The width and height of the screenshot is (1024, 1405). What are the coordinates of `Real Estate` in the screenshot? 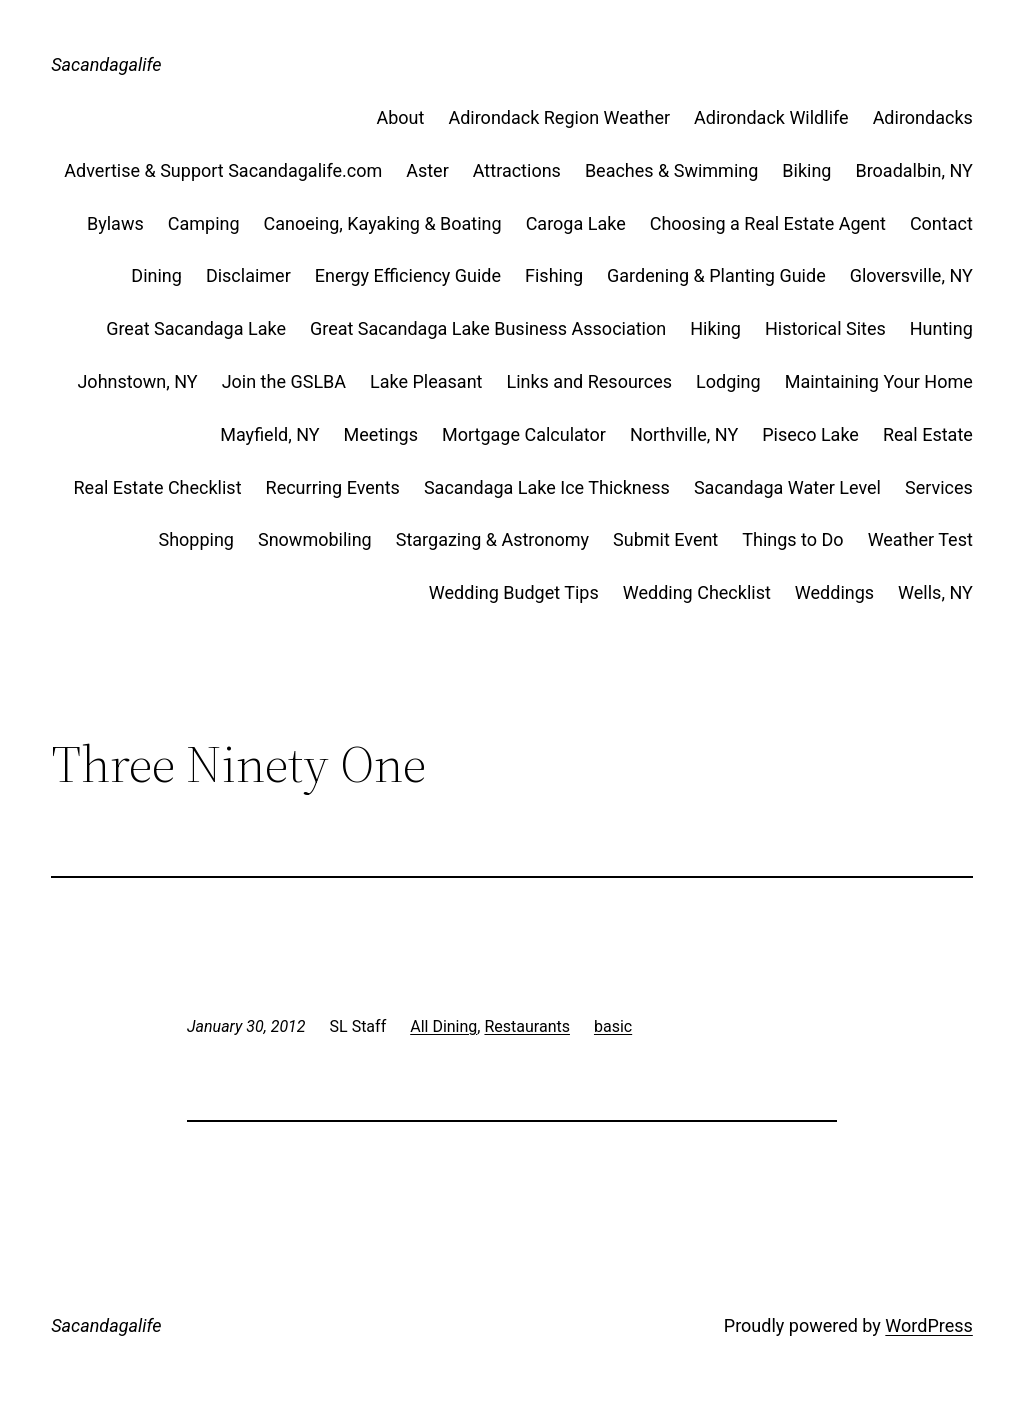 It's located at (928, 434).